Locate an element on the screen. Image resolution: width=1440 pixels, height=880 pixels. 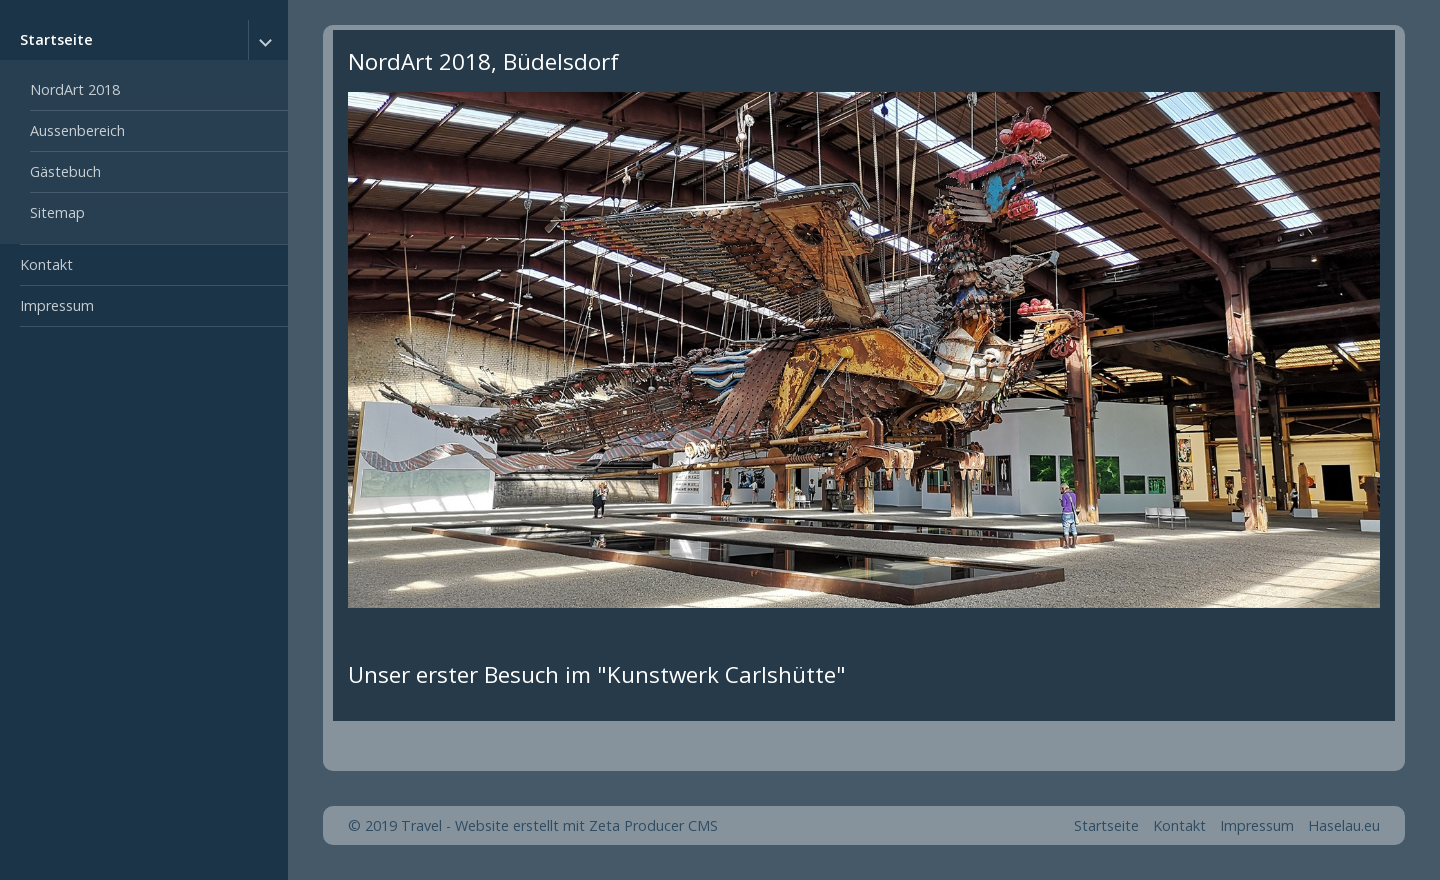
Aussenbereich is located at coordinates (77, 130).